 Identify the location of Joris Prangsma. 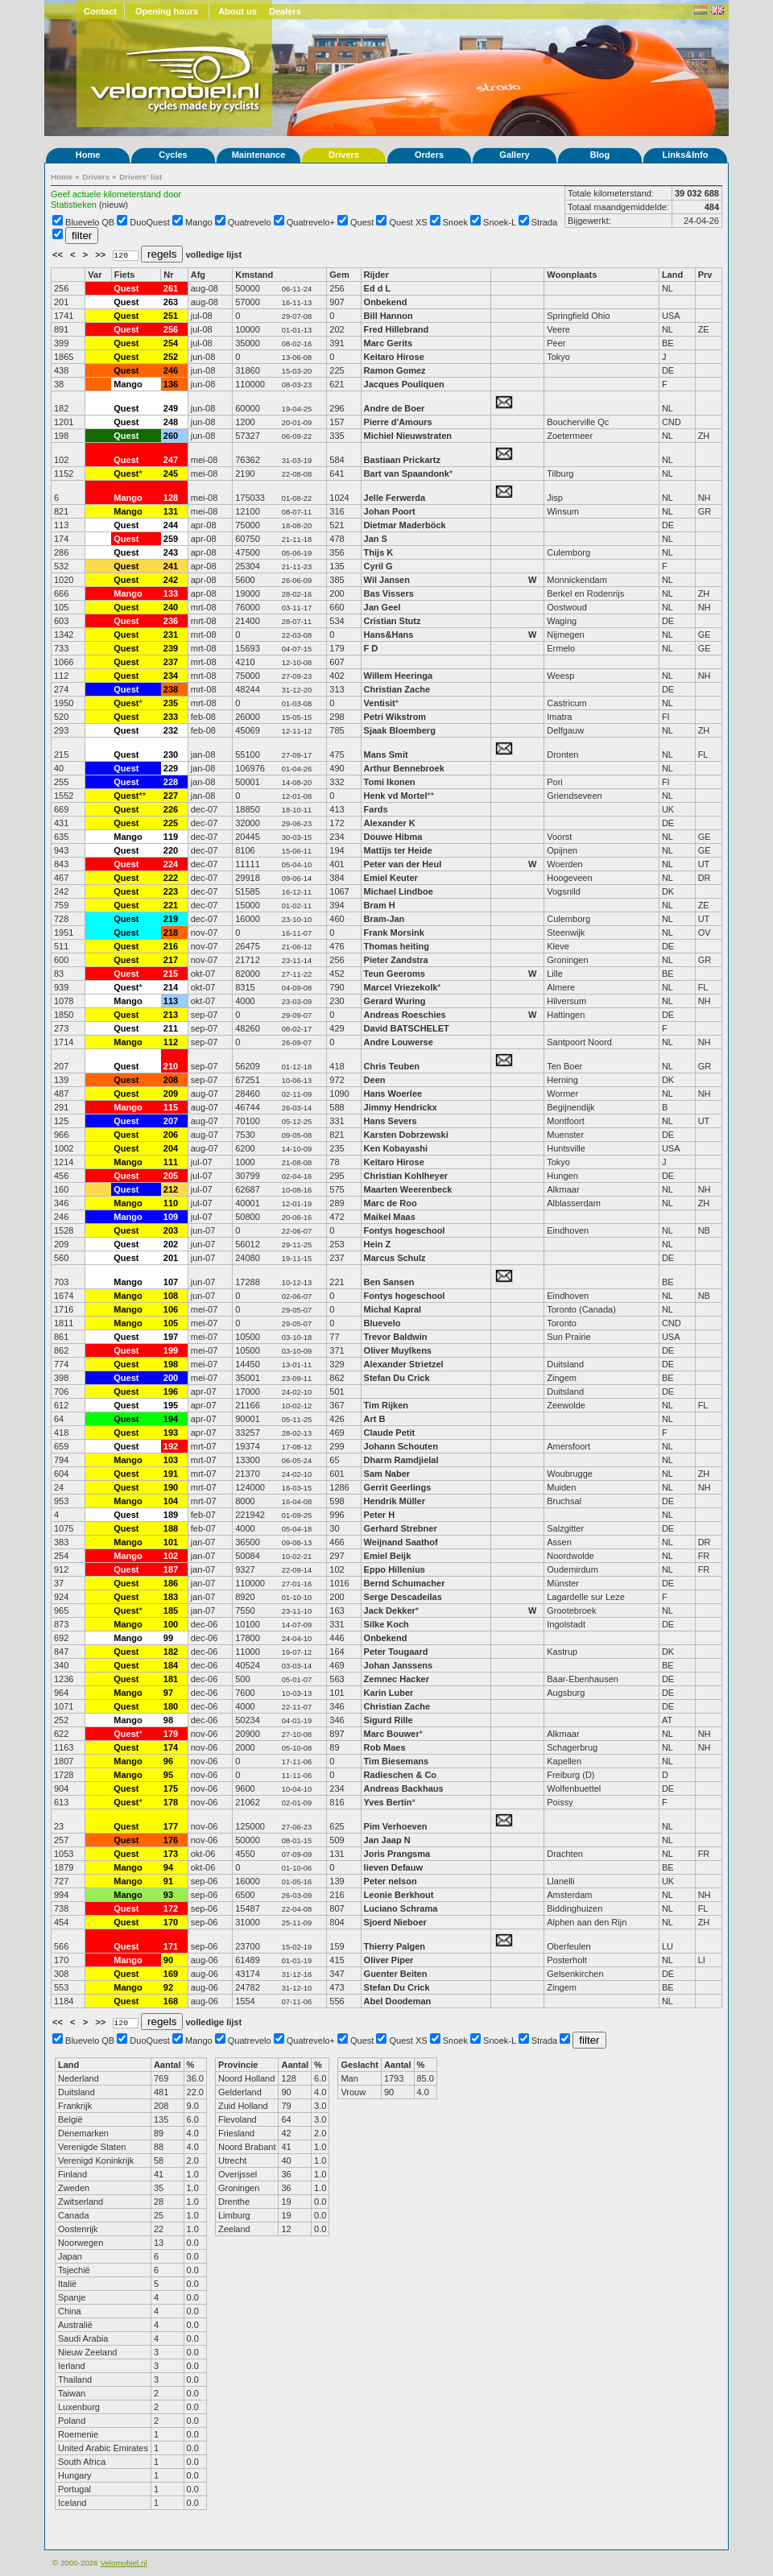
(397, 1854).